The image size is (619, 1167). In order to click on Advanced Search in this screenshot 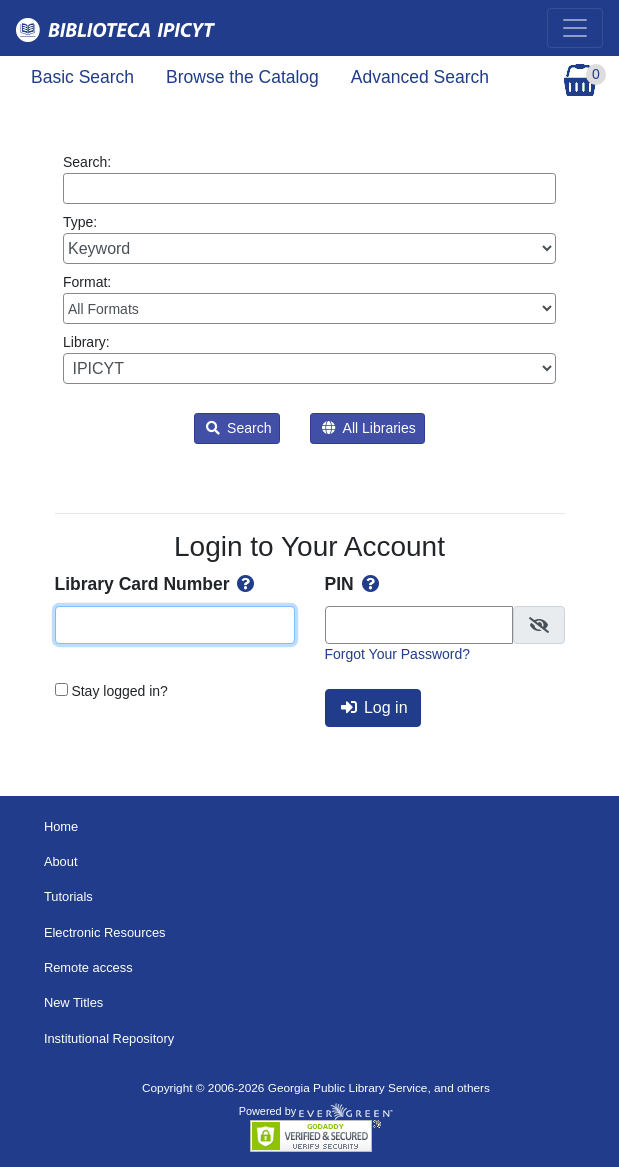, I will do `click(420, 77)`.